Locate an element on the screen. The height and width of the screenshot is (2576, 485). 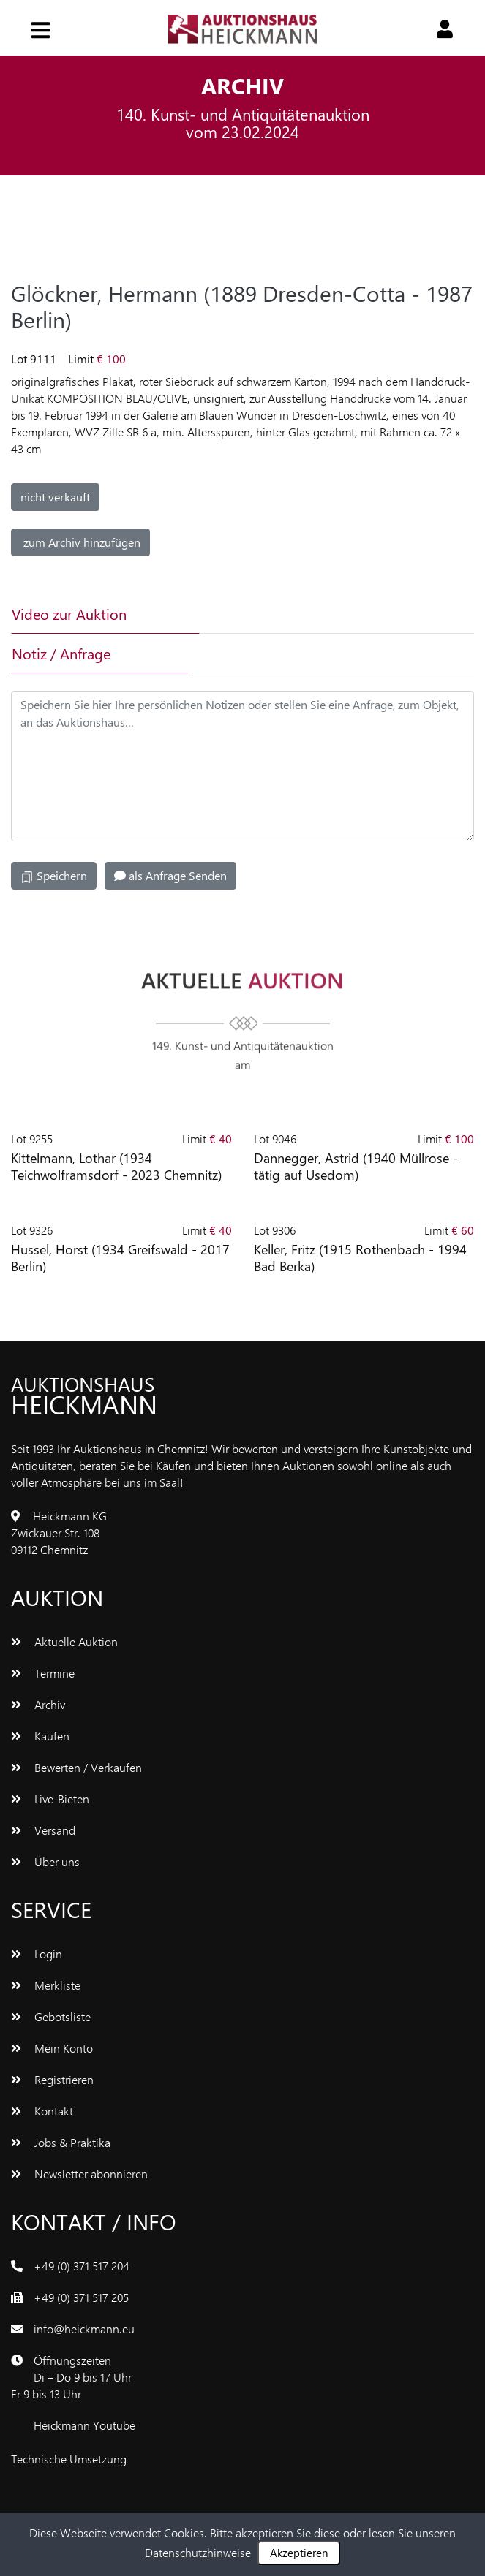
Jobs & Praktika is located at coordinates (60, 2142).